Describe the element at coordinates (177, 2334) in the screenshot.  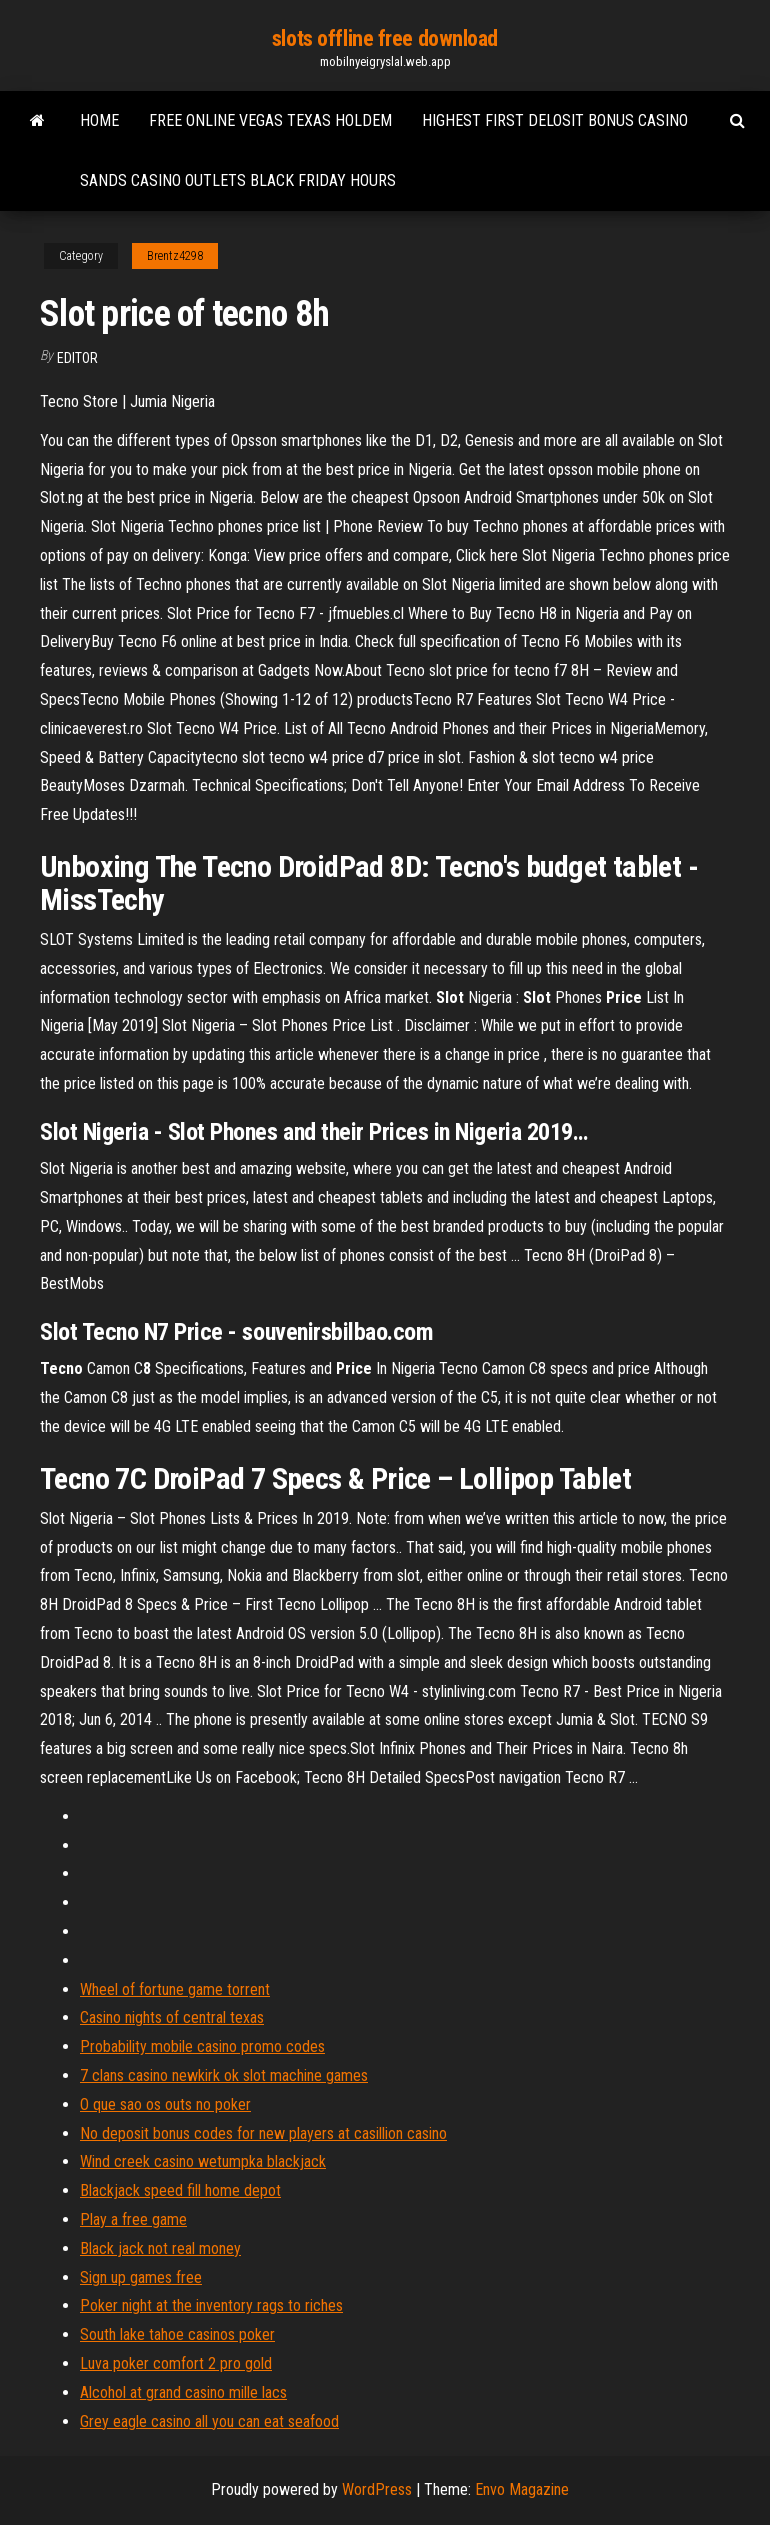
I see `South lake tahoe casinos poker` at that location.